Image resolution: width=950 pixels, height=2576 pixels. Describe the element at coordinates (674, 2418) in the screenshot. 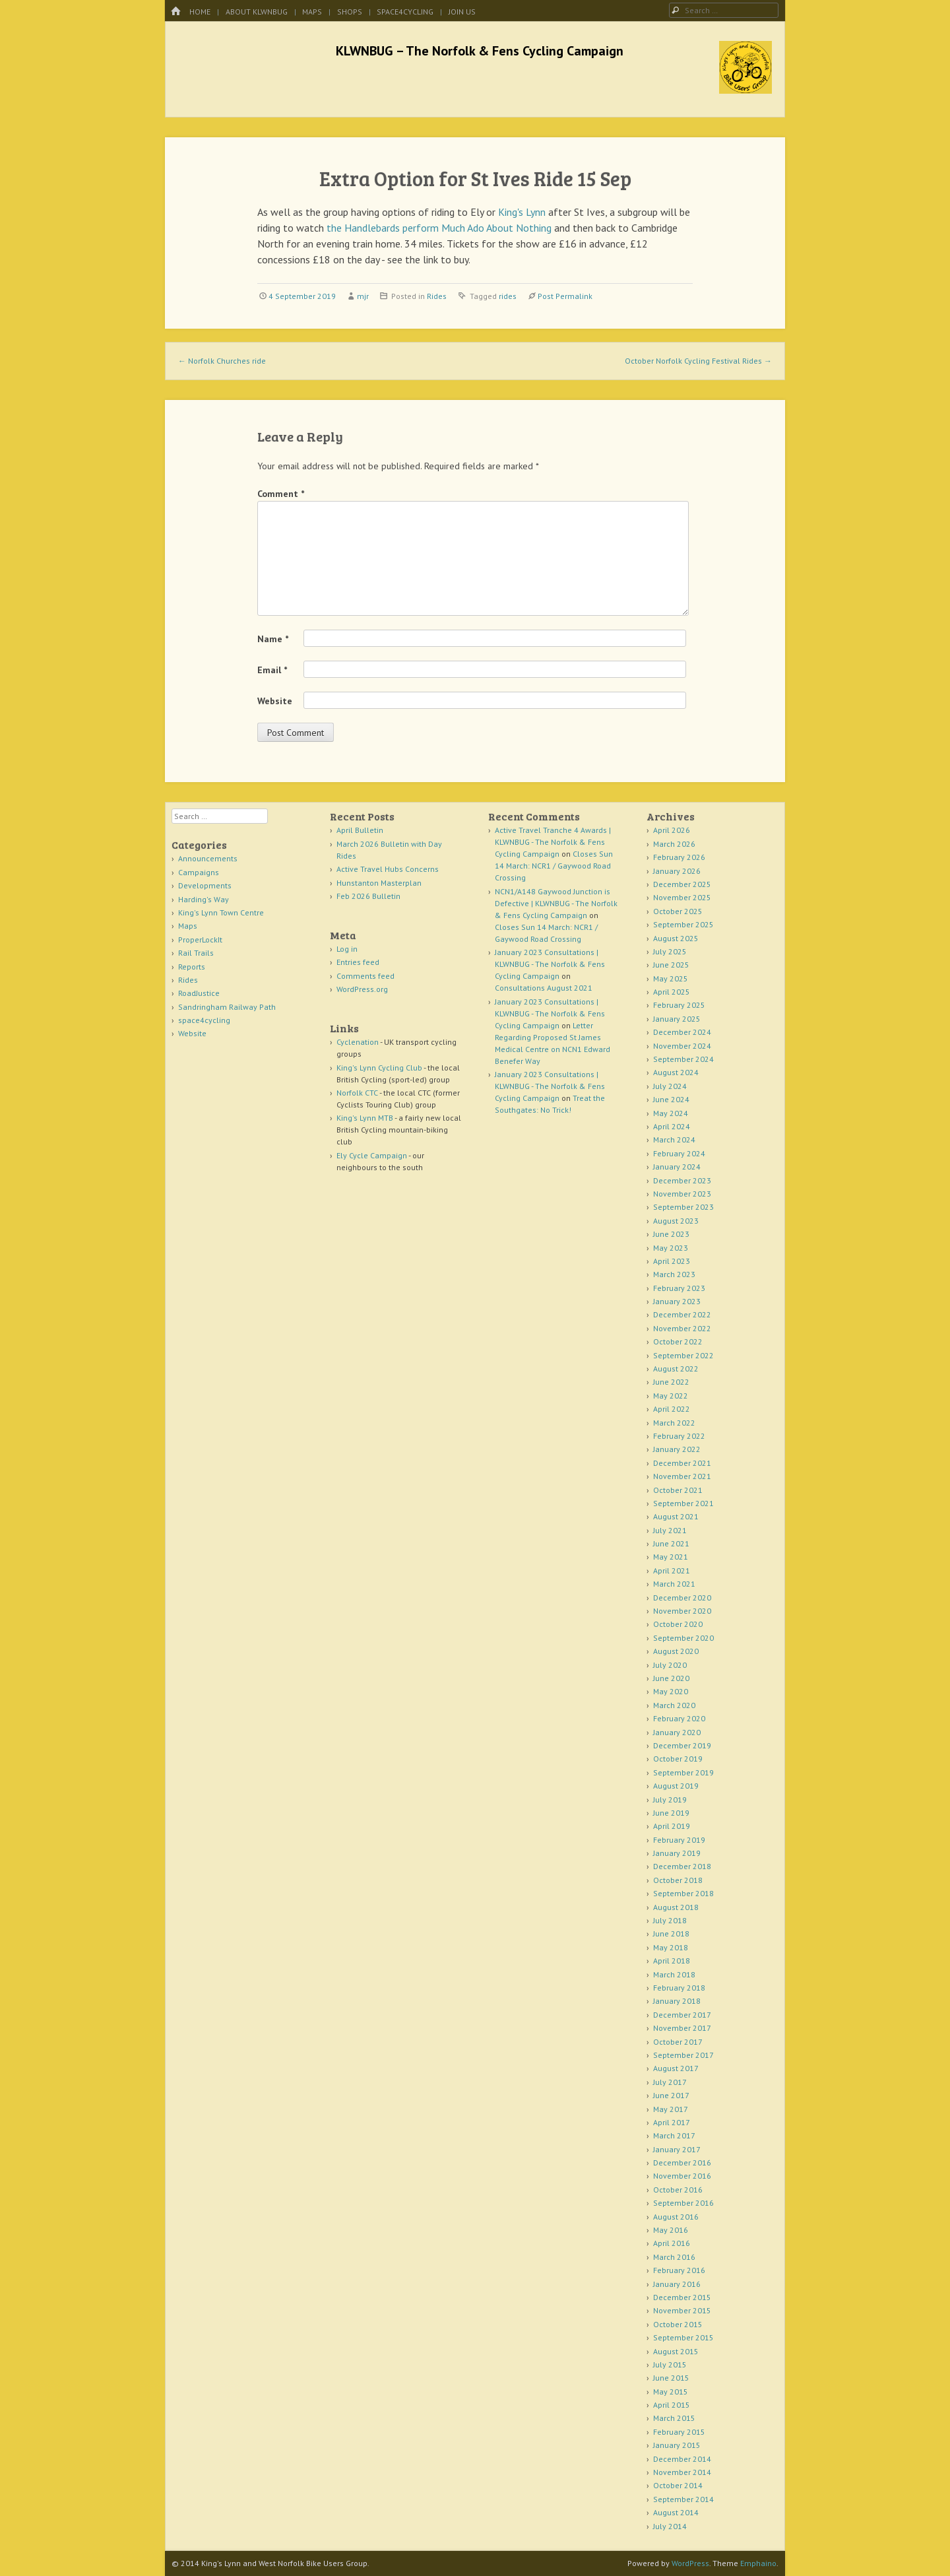

I see `March 2015` at that location.